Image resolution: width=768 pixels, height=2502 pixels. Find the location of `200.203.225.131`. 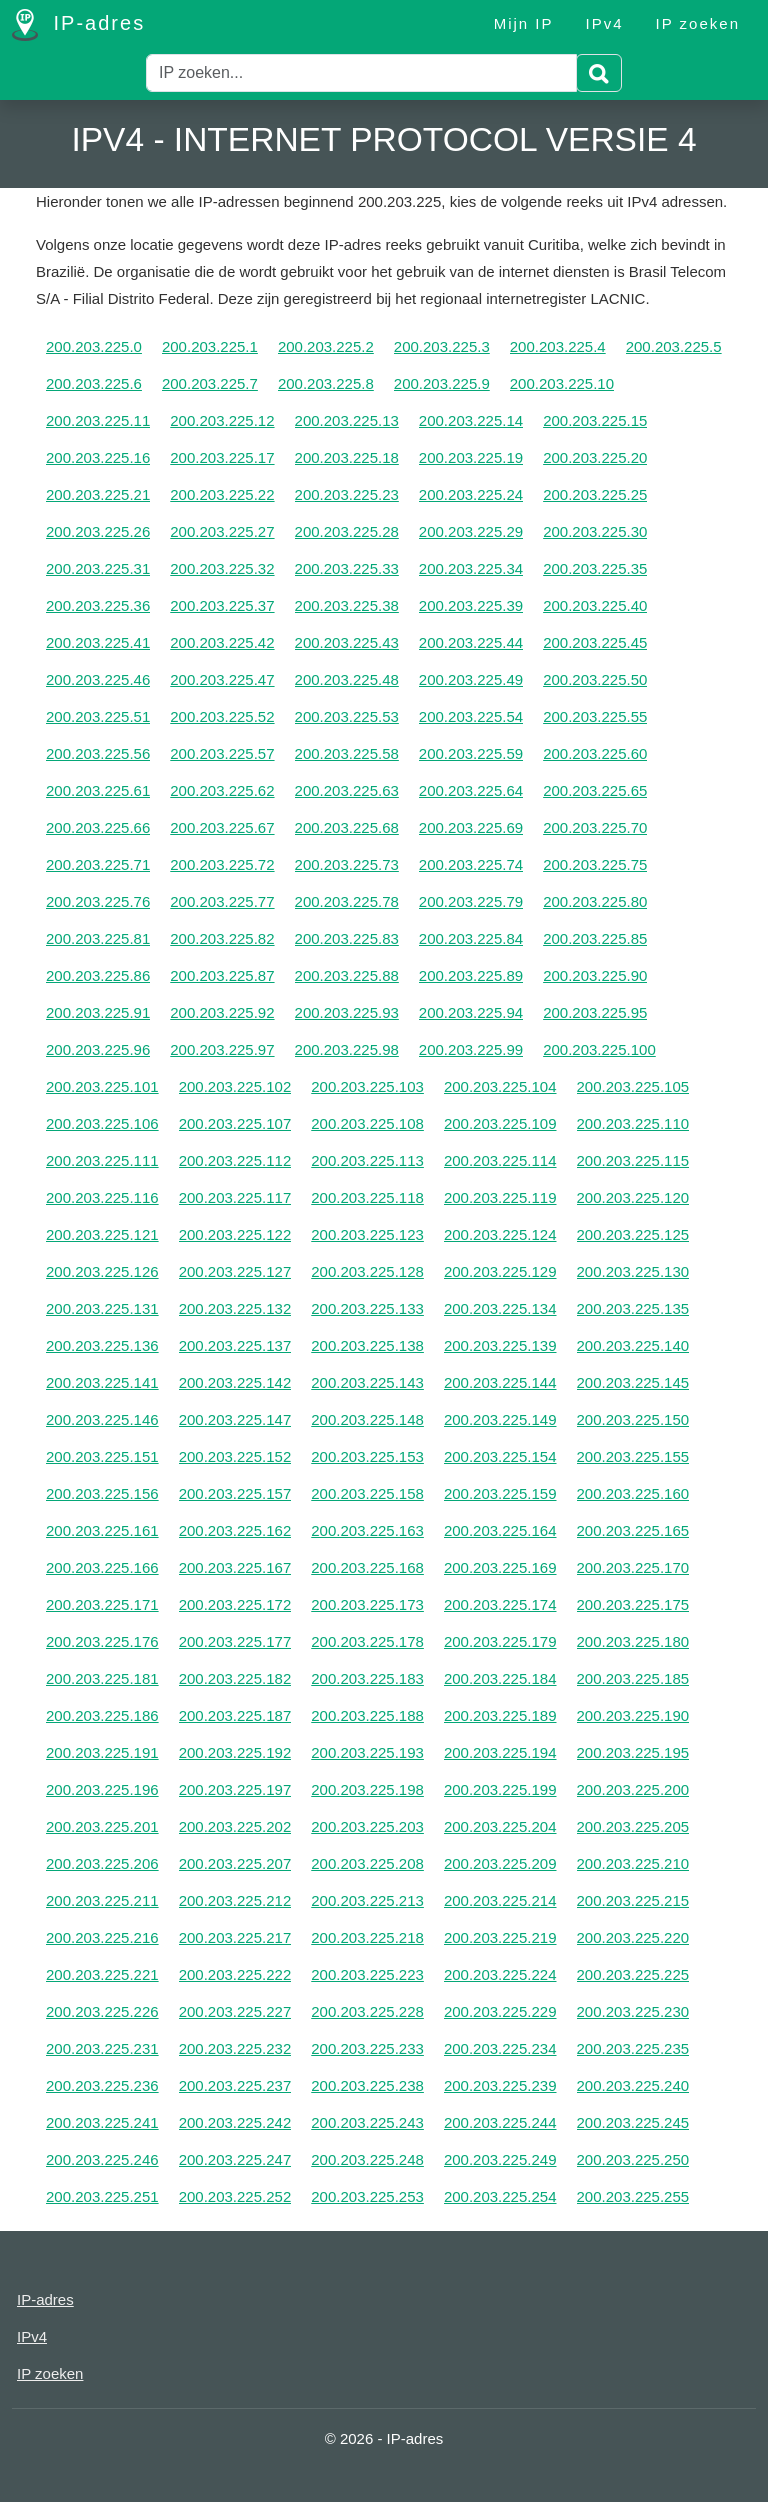

200.203.225.131 is located at coordinates (102, 1308).